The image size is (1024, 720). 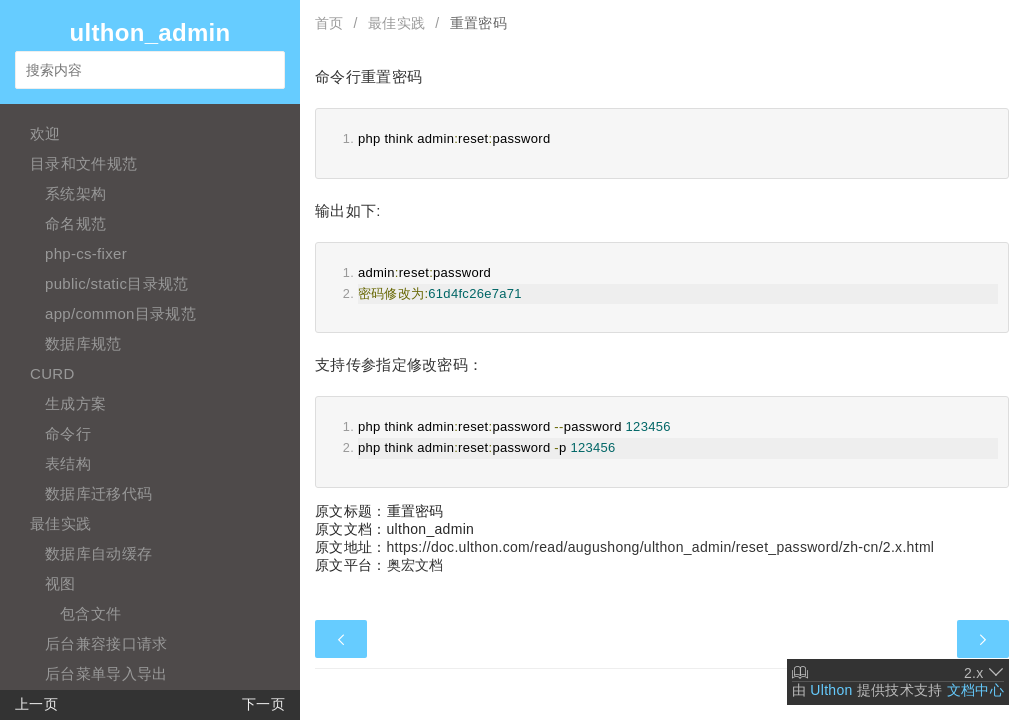 What do you see at coordinates (60, 523) in the screenshot?
I see `最佳实践` at bounding box center [60, 523].